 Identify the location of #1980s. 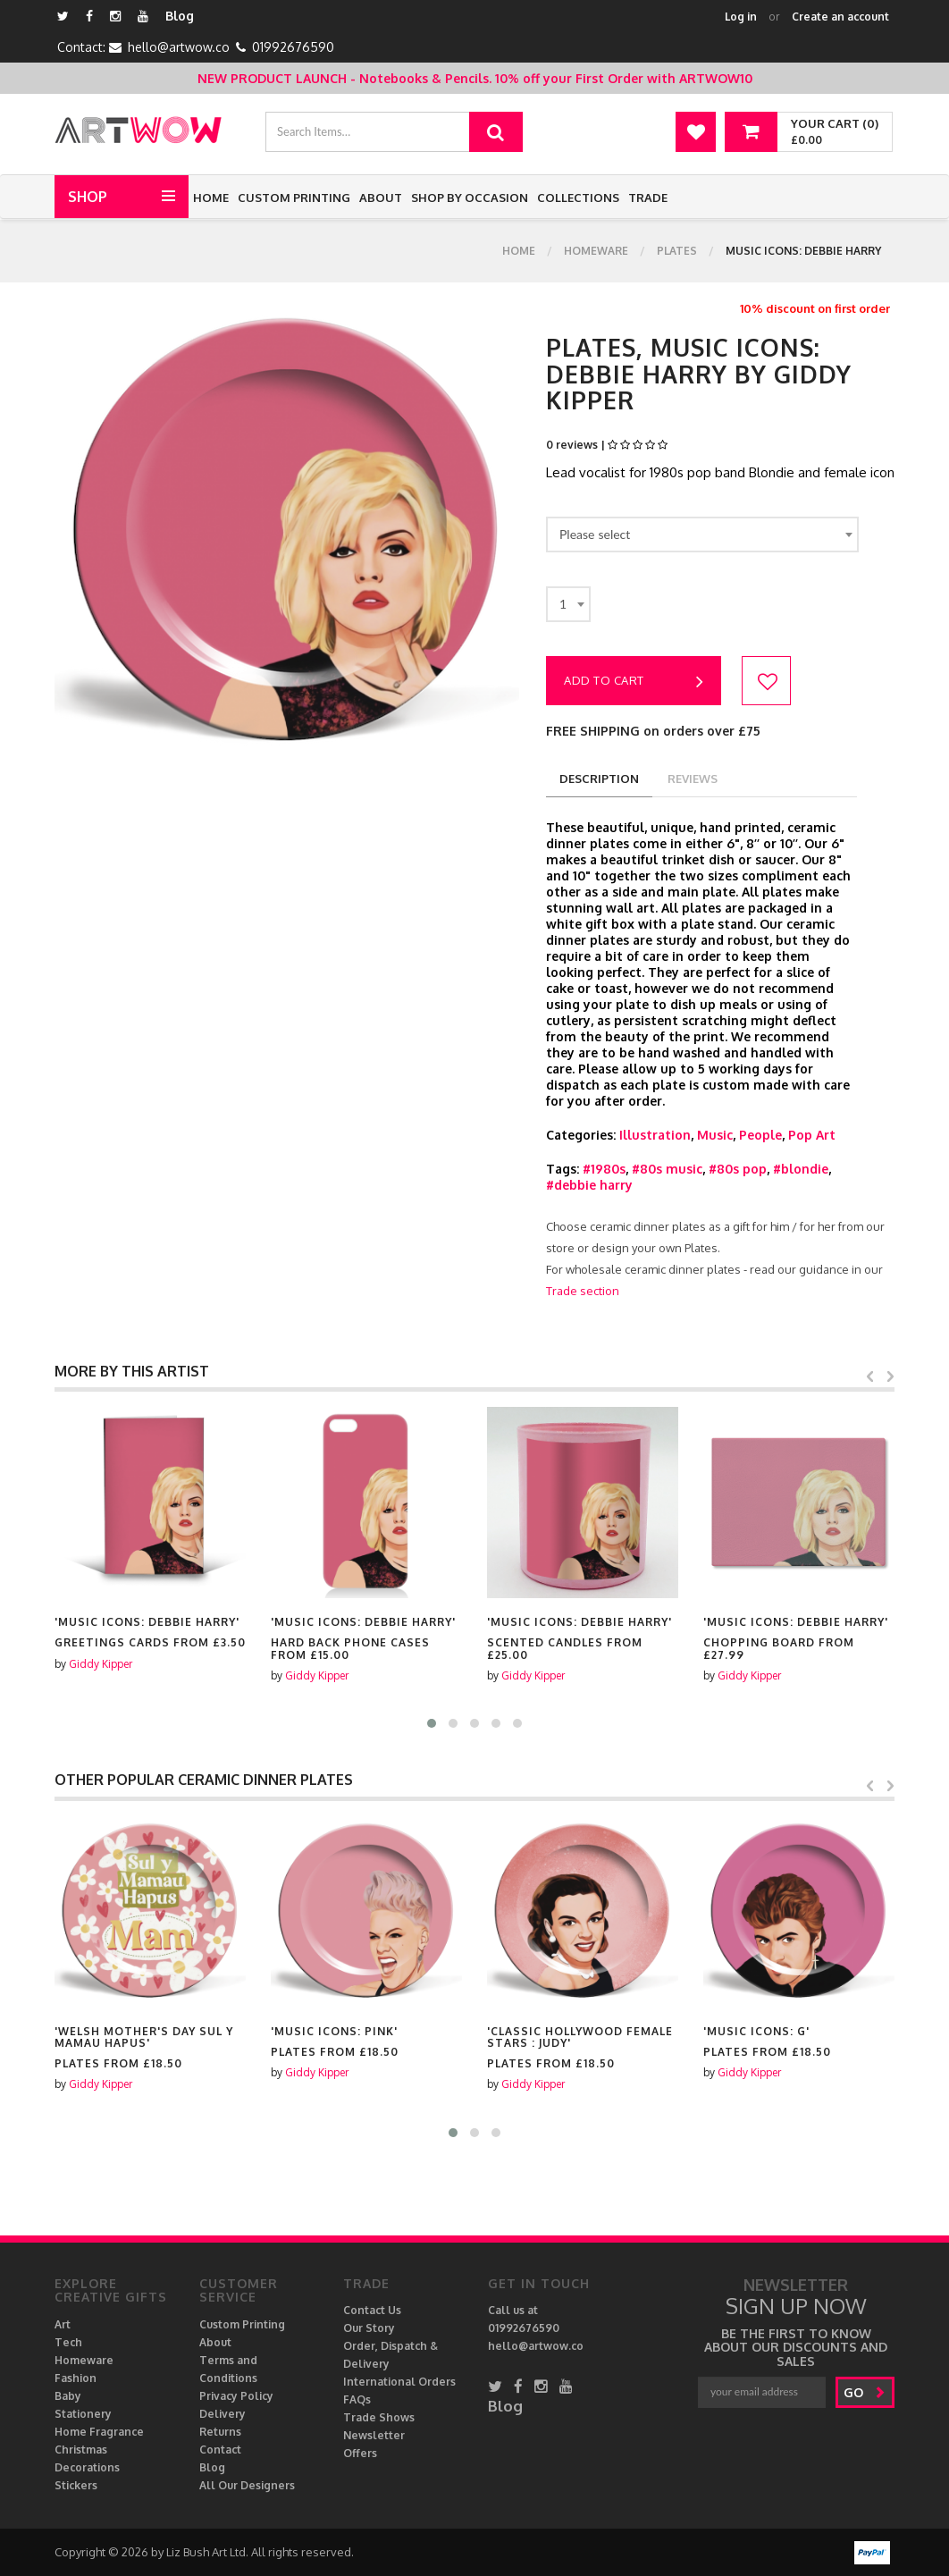
(604, 1168).